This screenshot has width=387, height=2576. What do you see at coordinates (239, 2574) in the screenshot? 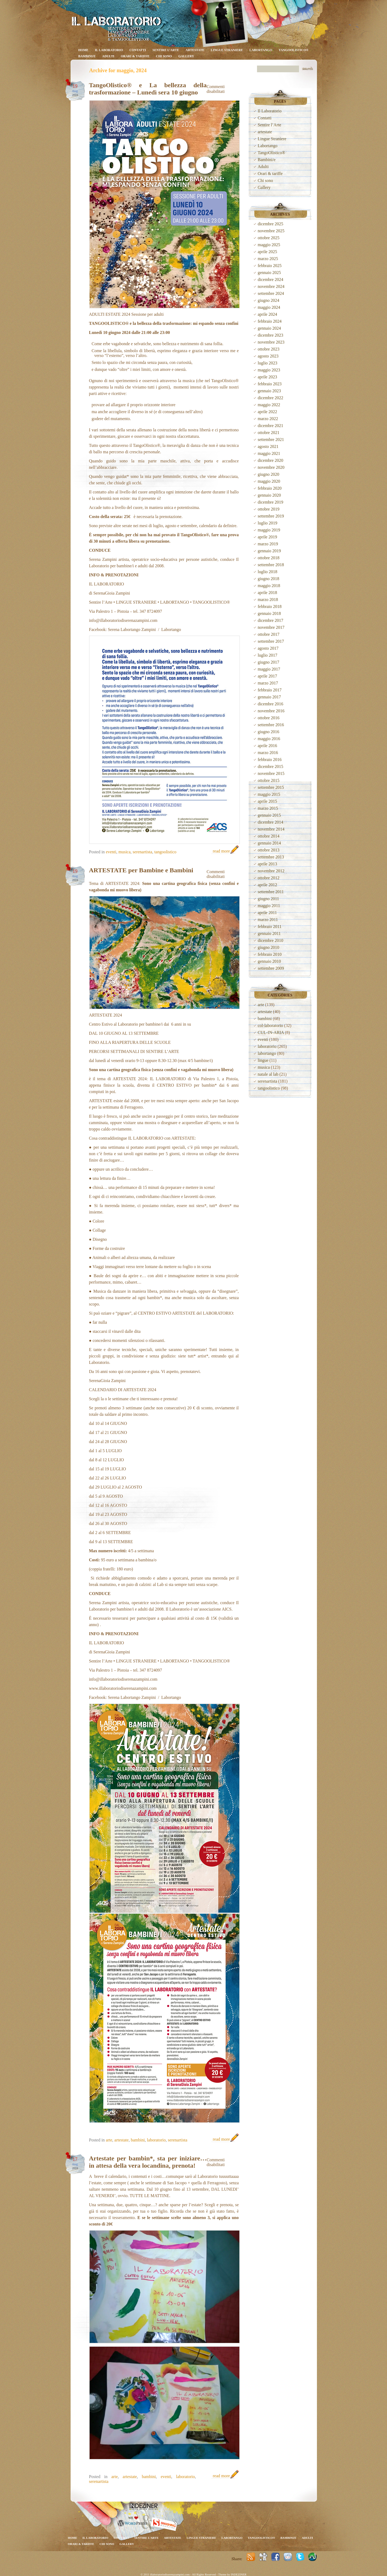
I see `INDEZINER` at bounding box center [239, 2574].